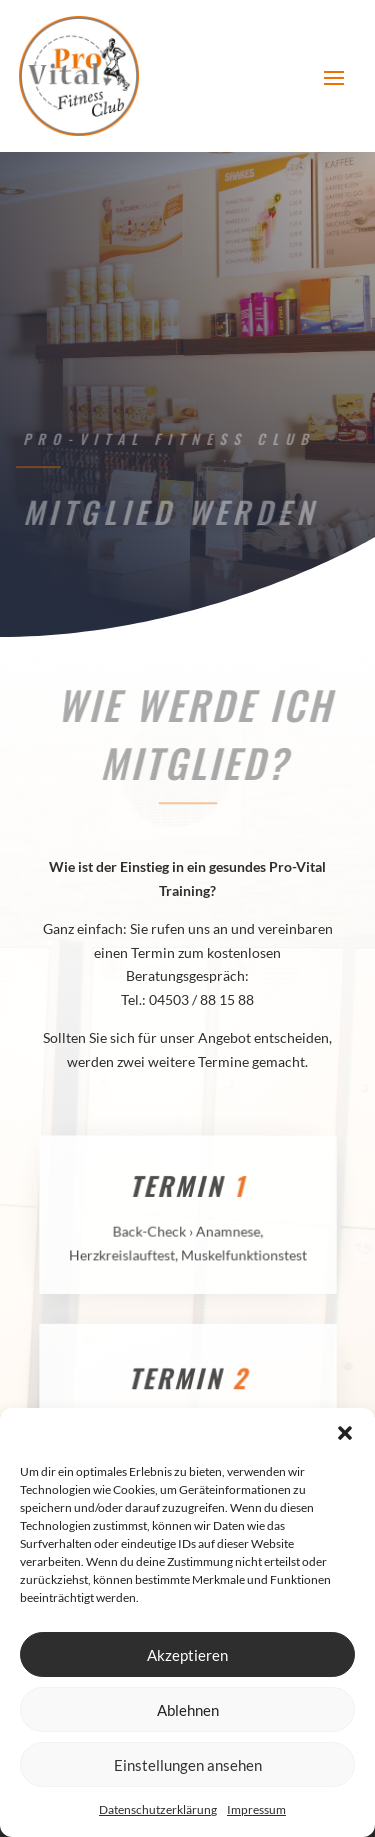  I want to click on Akzeptieren, so click(187, 1655).